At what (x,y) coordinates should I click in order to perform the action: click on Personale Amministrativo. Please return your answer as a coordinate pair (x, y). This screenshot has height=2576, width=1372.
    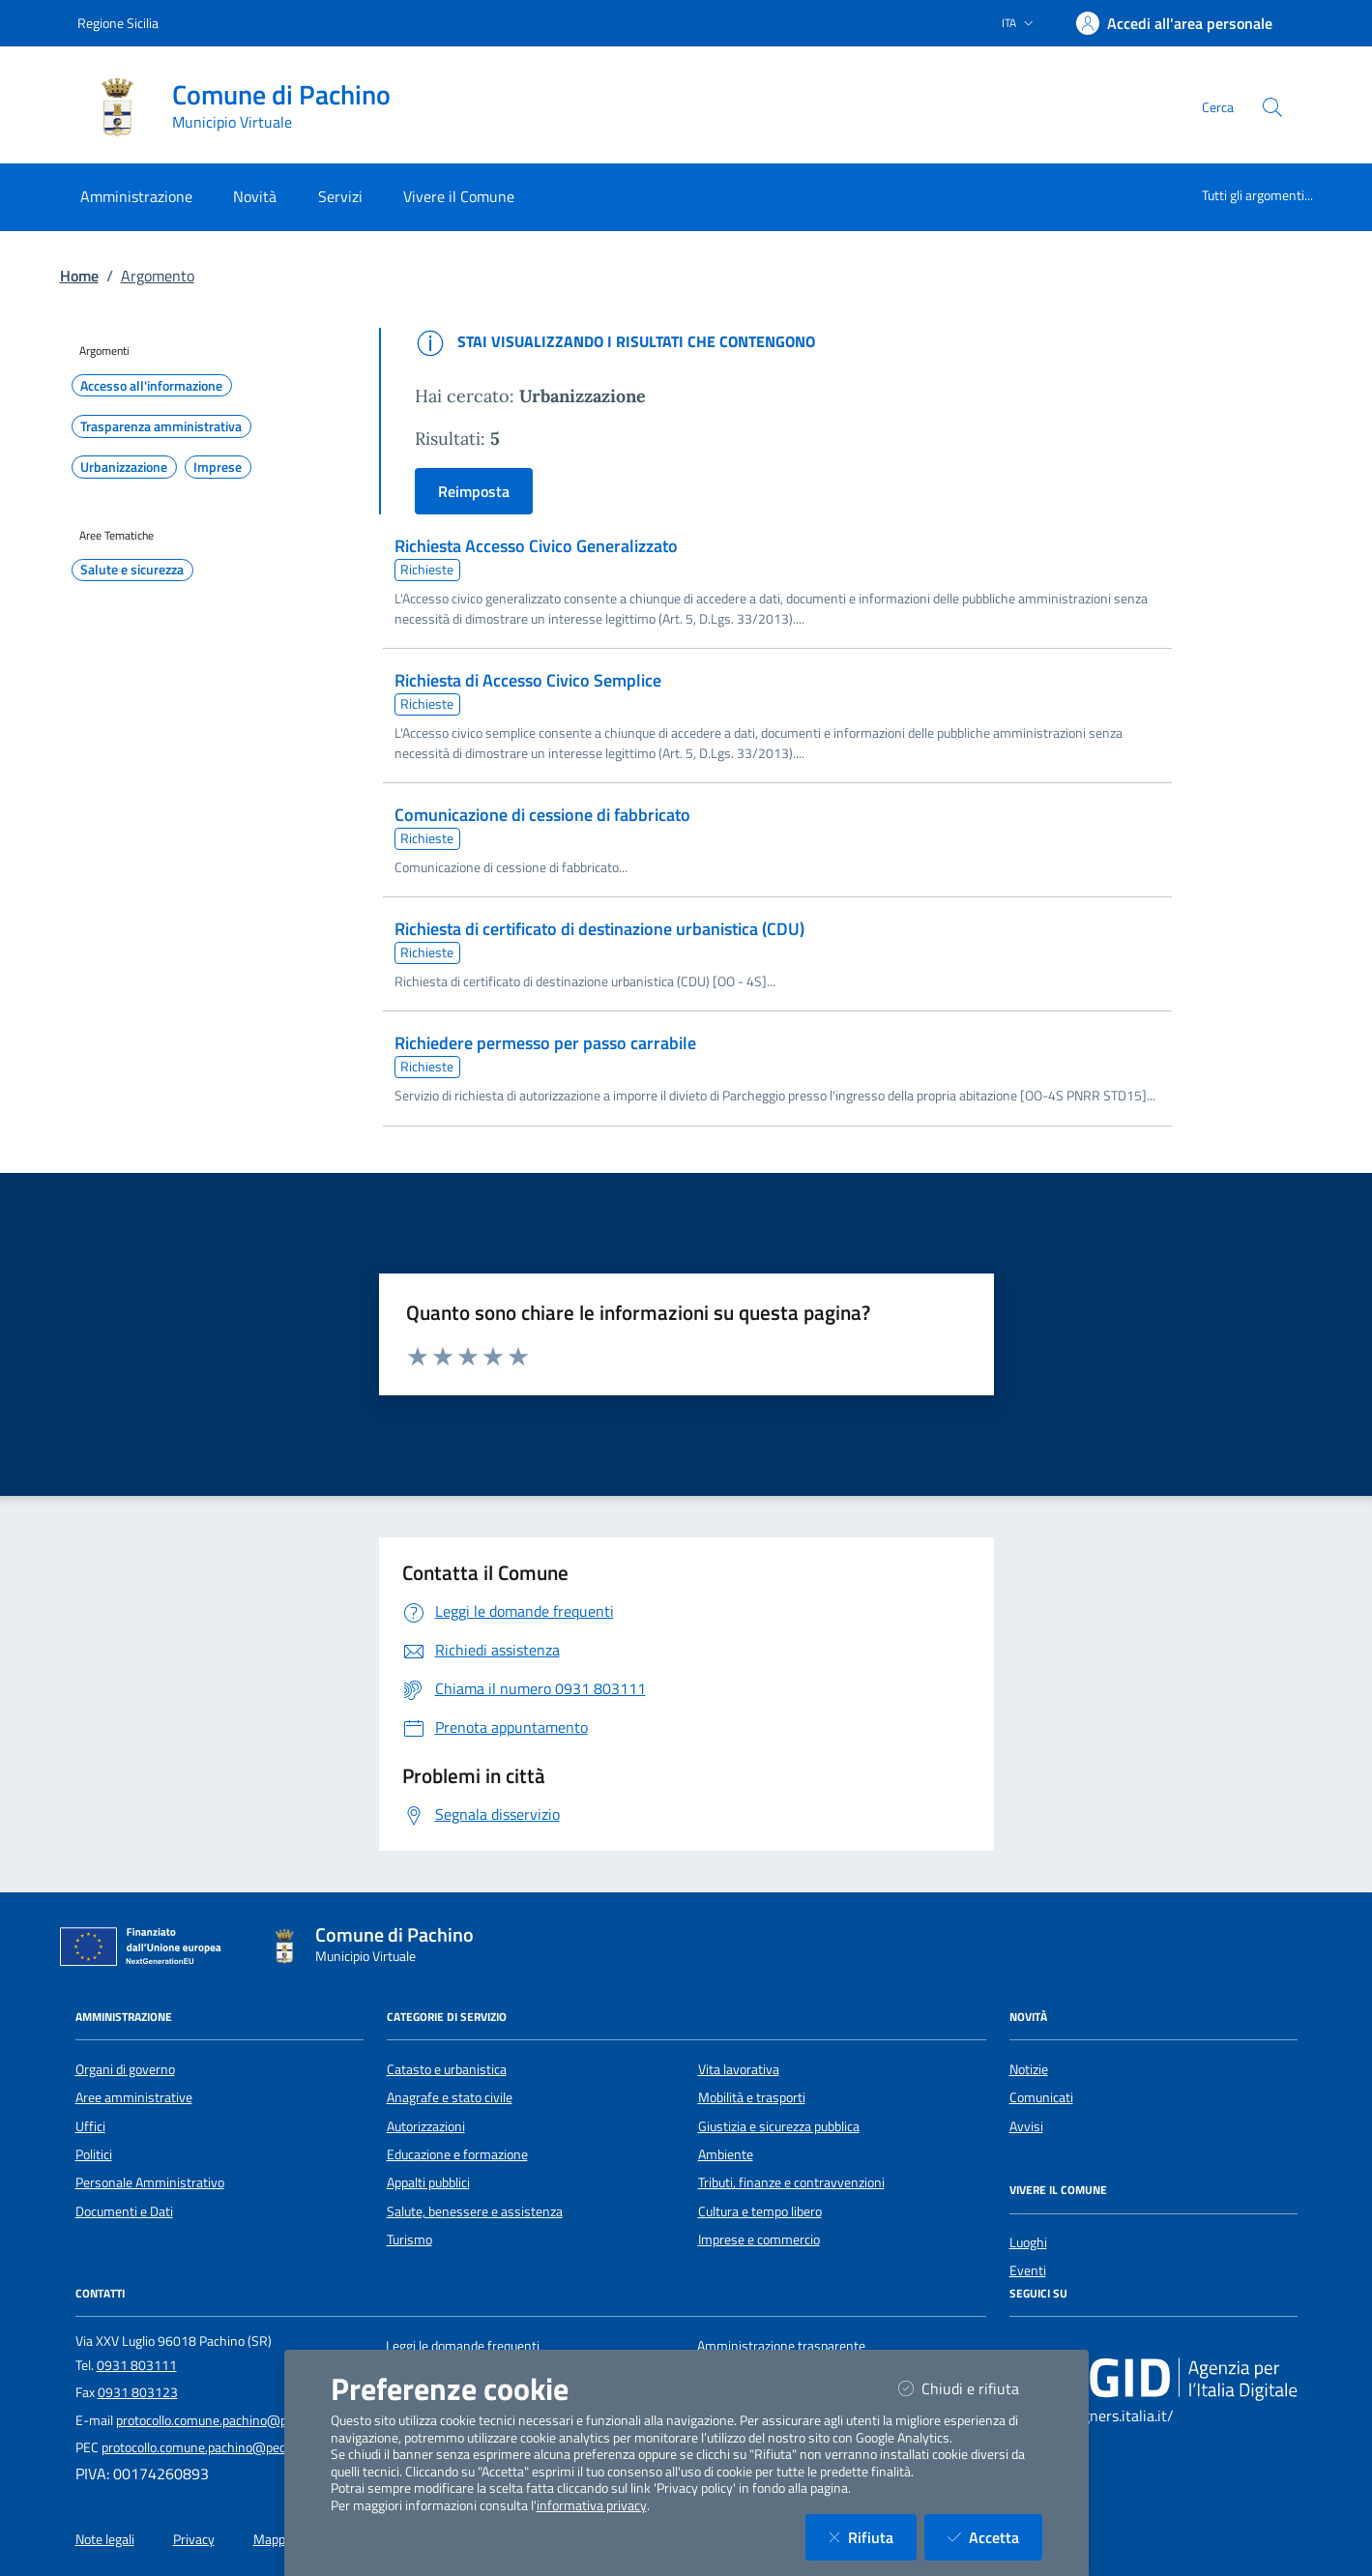
    Looking at the image, I should click on (149, 2182).